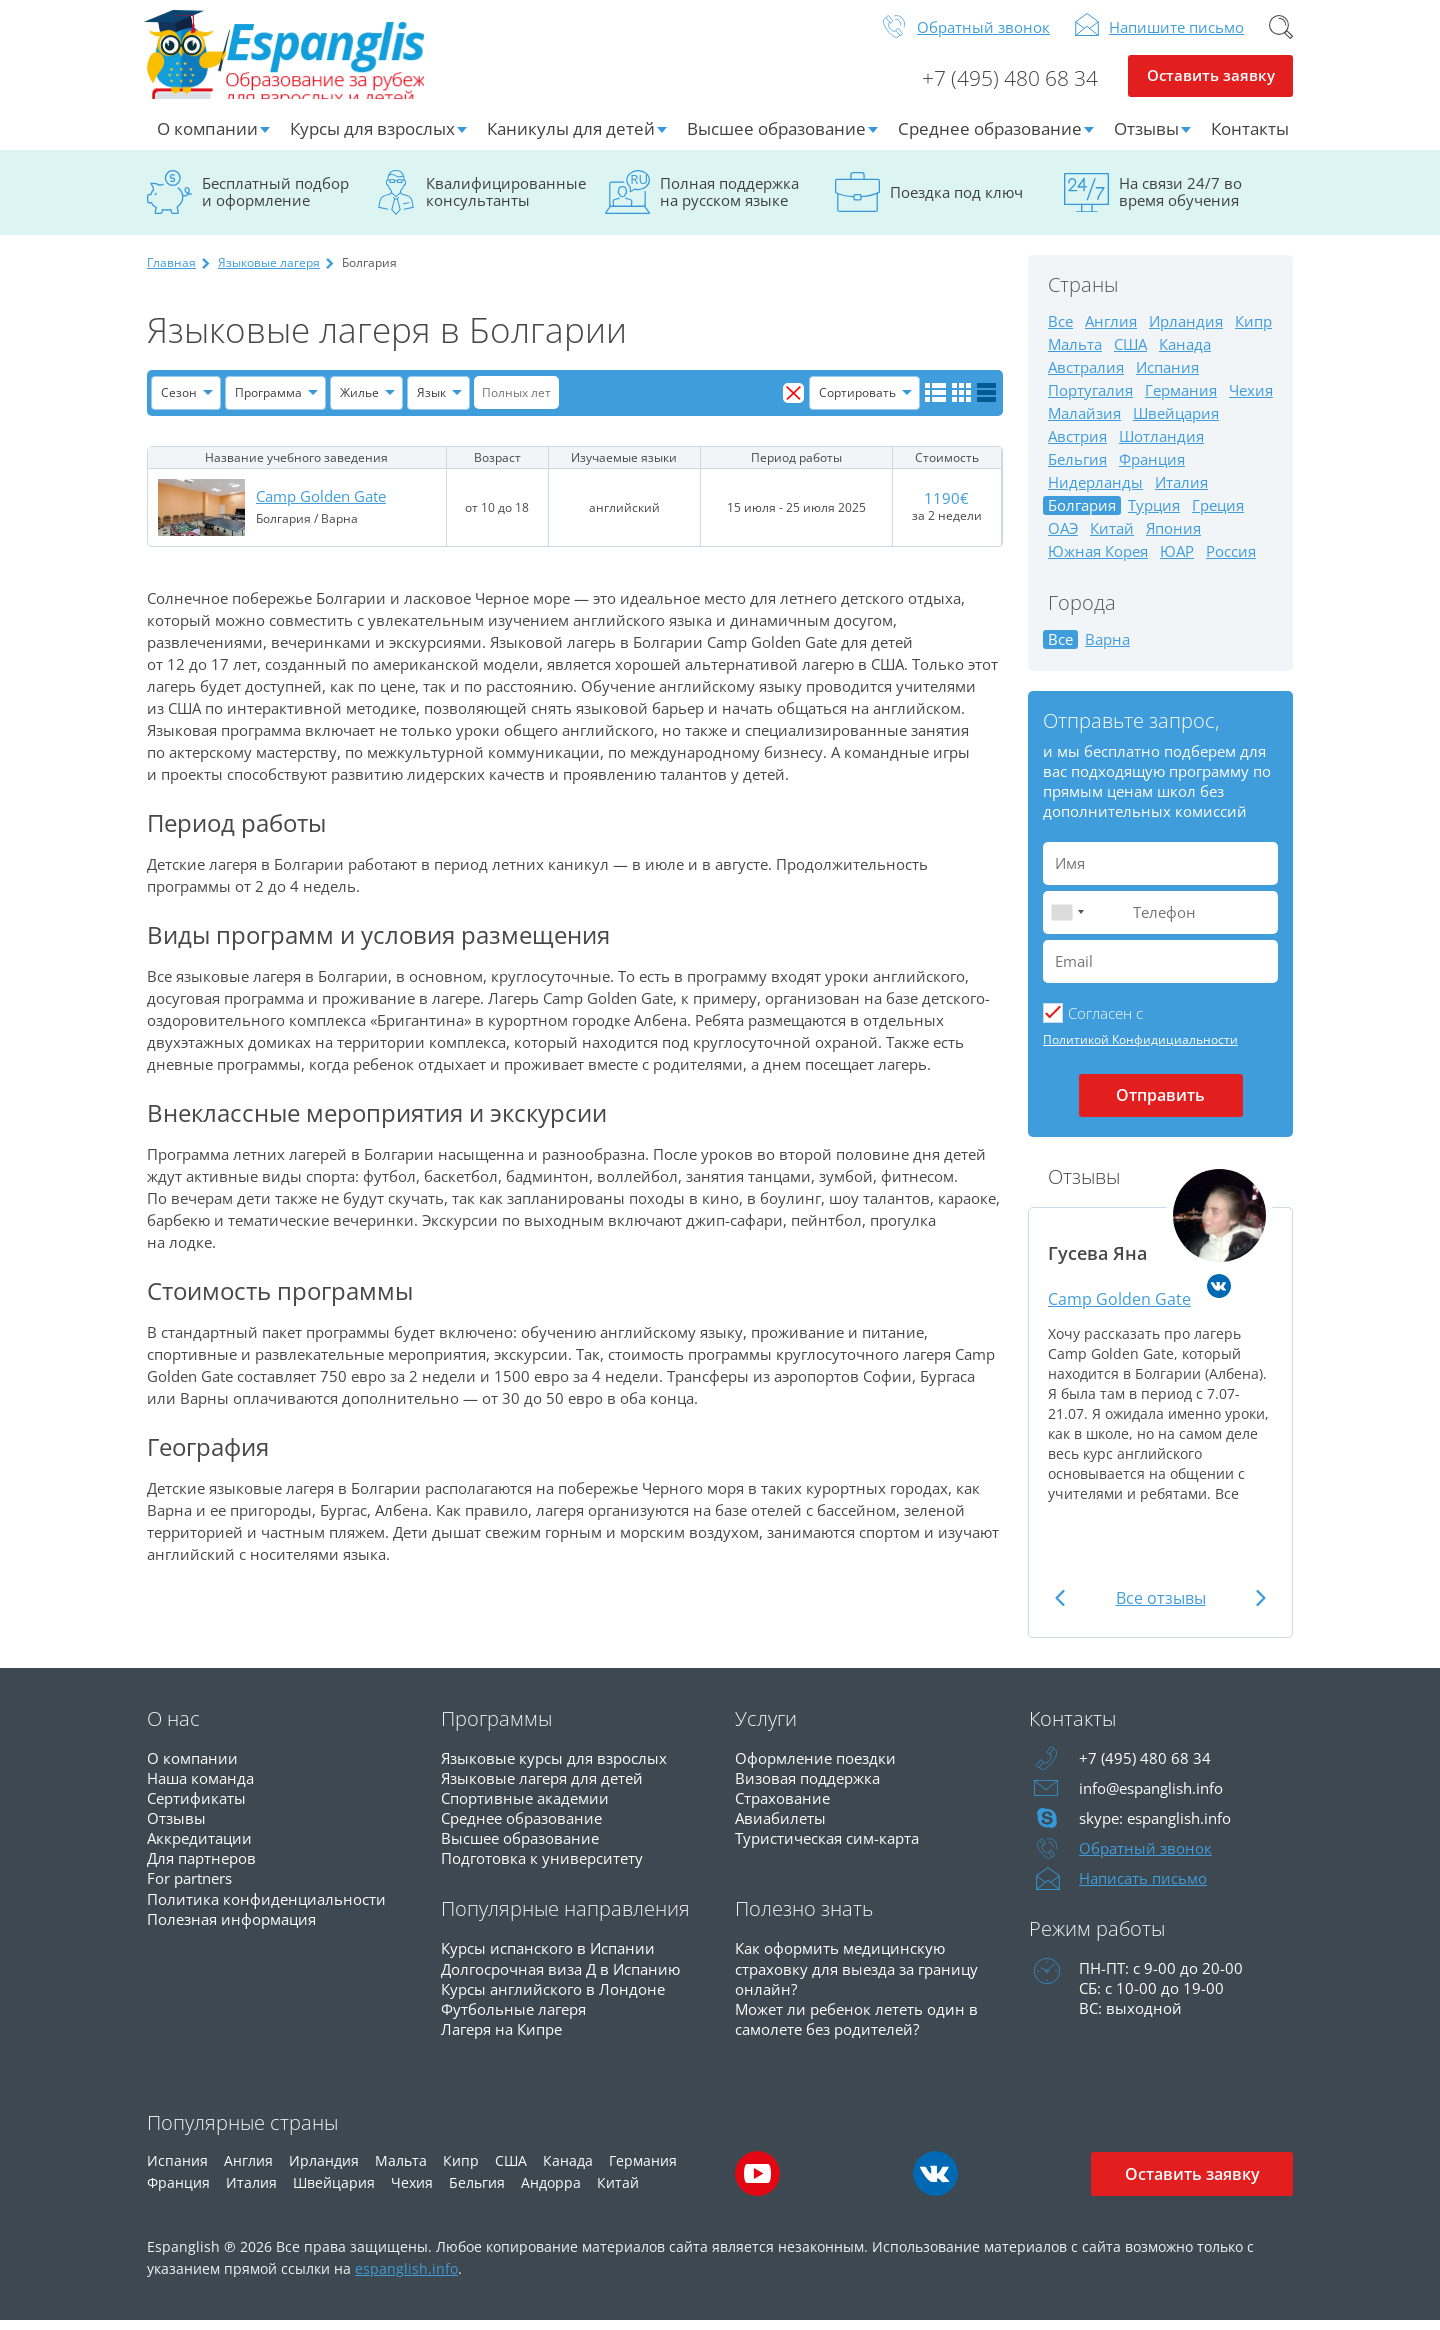  What do you see at coordinates (542, 1867) in the screenshot?
I see `Подготовка к университету` at bounding box center [542, 1867].